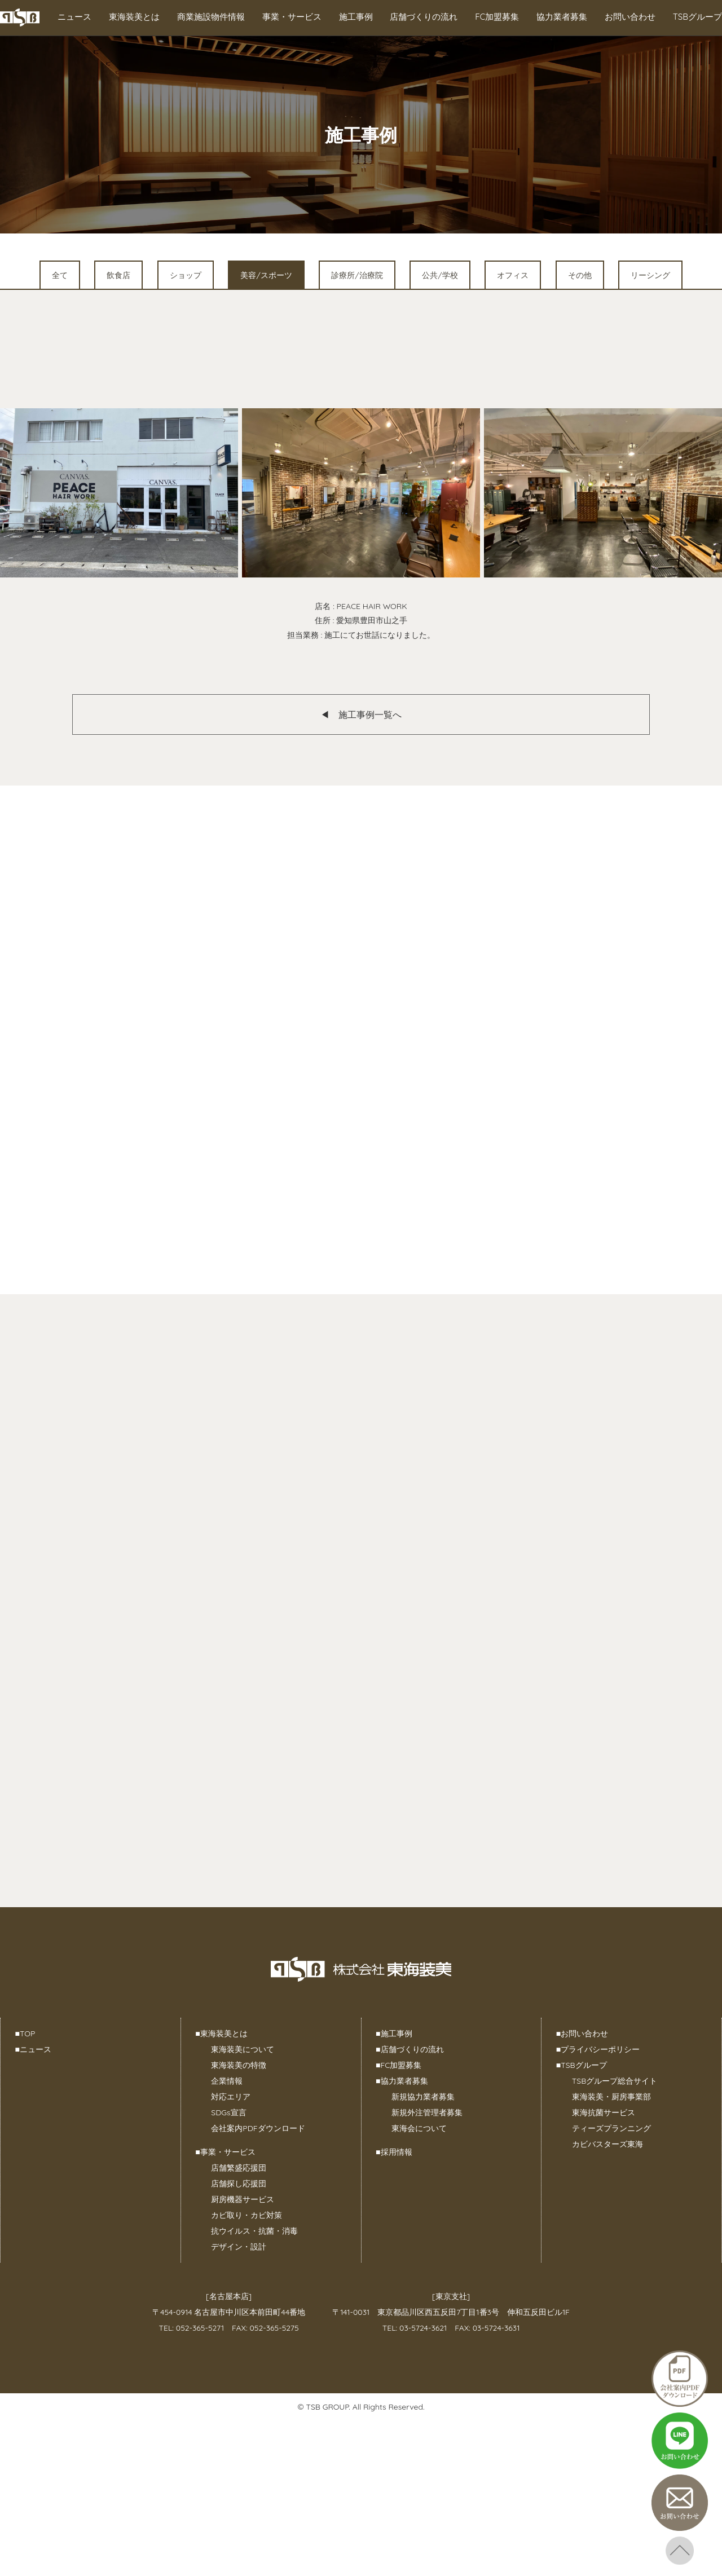 This screenshot has width=722, height=2576. What do you see at coordinates (361, 714) in the screenshot?
I see `◀︎ 施工事例一覧へ` at bounding box center [361, 714].